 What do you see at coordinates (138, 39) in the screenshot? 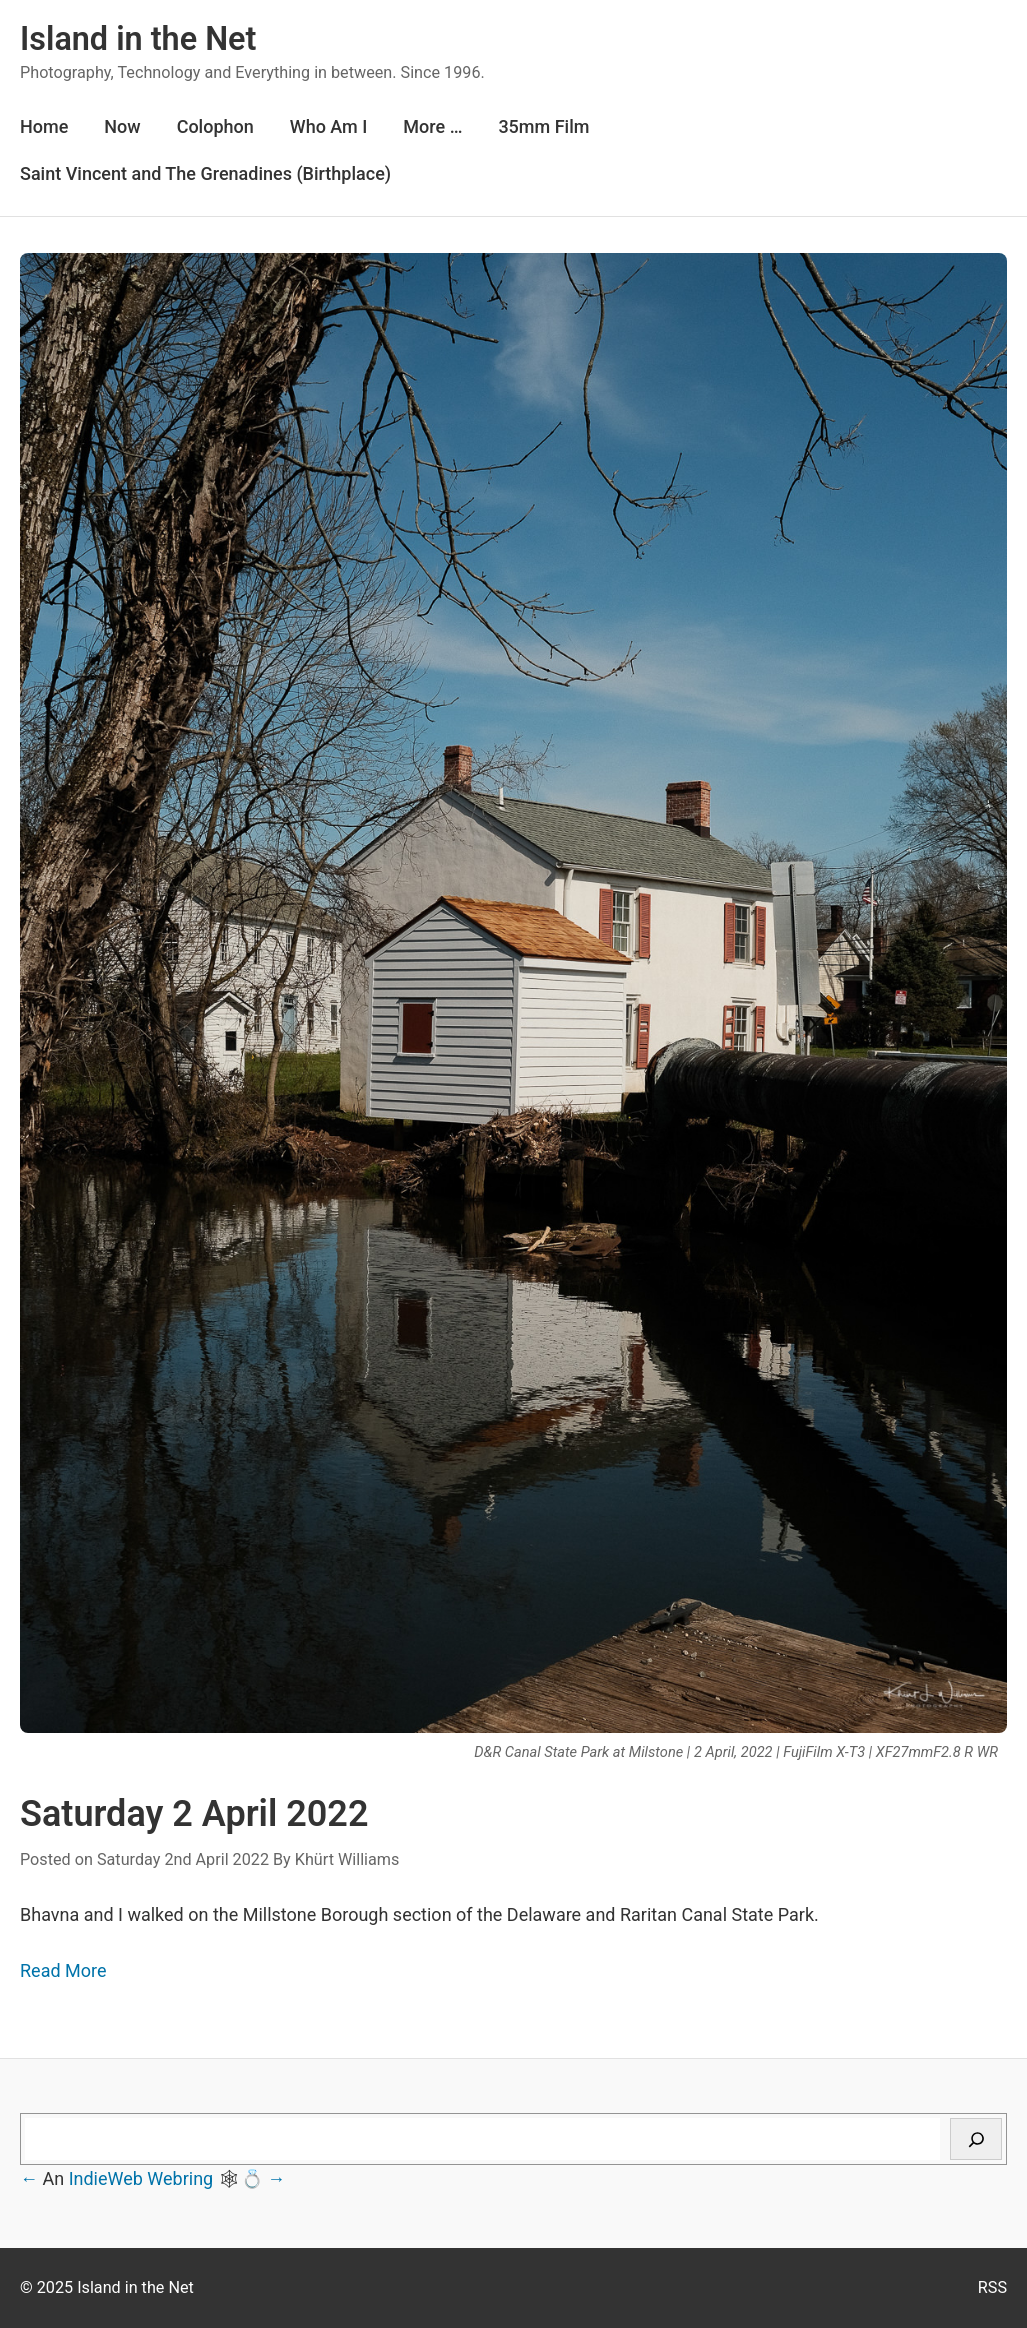
I see `Island in the Net` at bounding box center [138, 39].